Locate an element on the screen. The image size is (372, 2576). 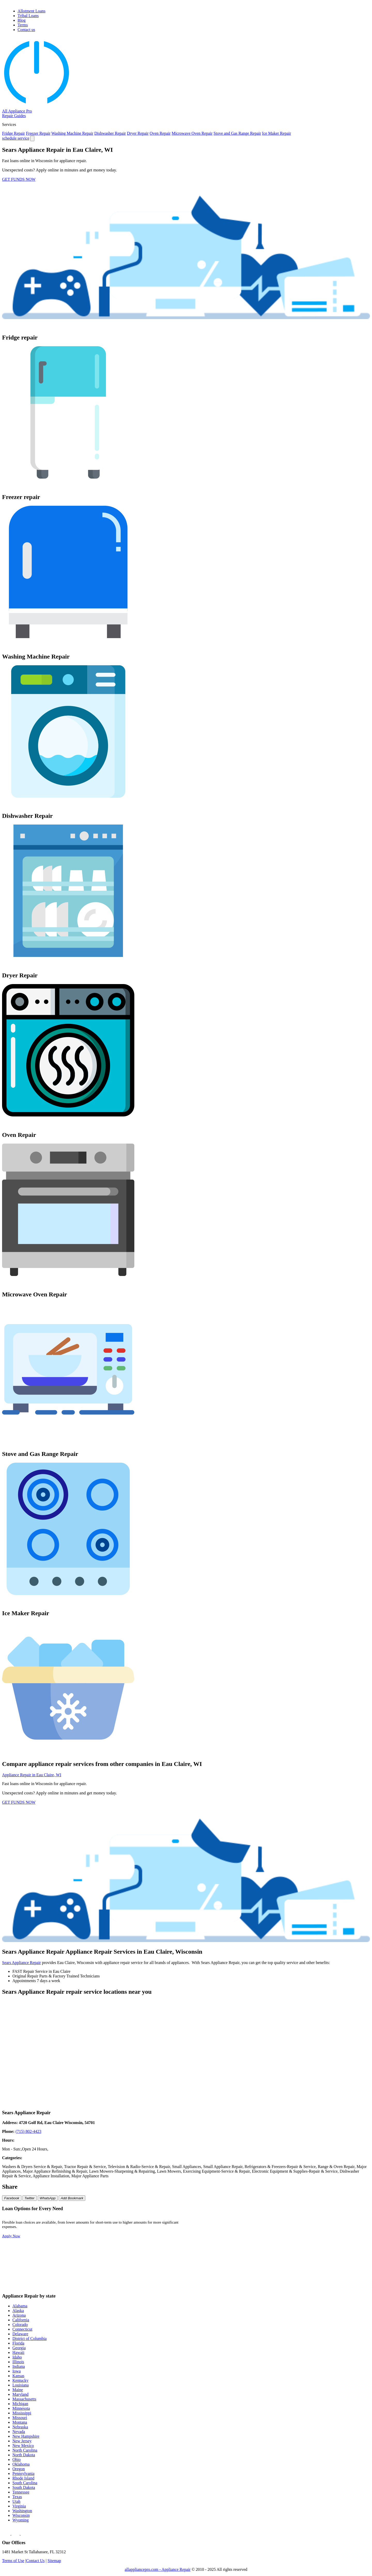
Kentucky is located at coordinates (20, 2380).